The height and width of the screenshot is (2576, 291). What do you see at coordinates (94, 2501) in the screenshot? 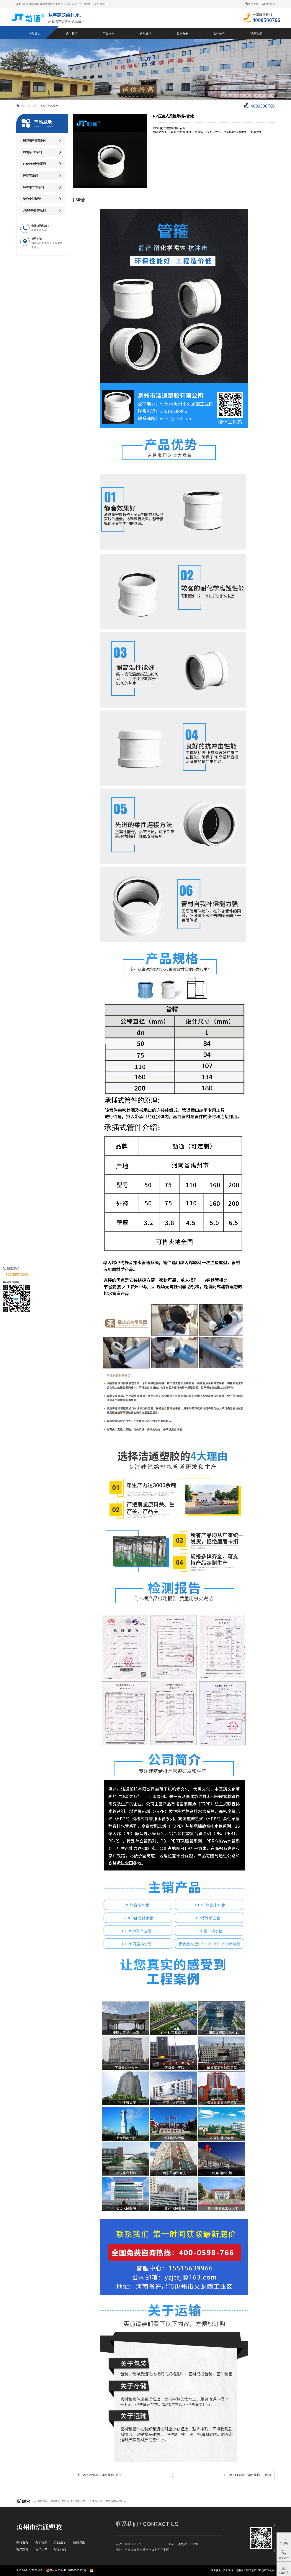
I see `HDPE静音管` at bounding box center [94, 2501].